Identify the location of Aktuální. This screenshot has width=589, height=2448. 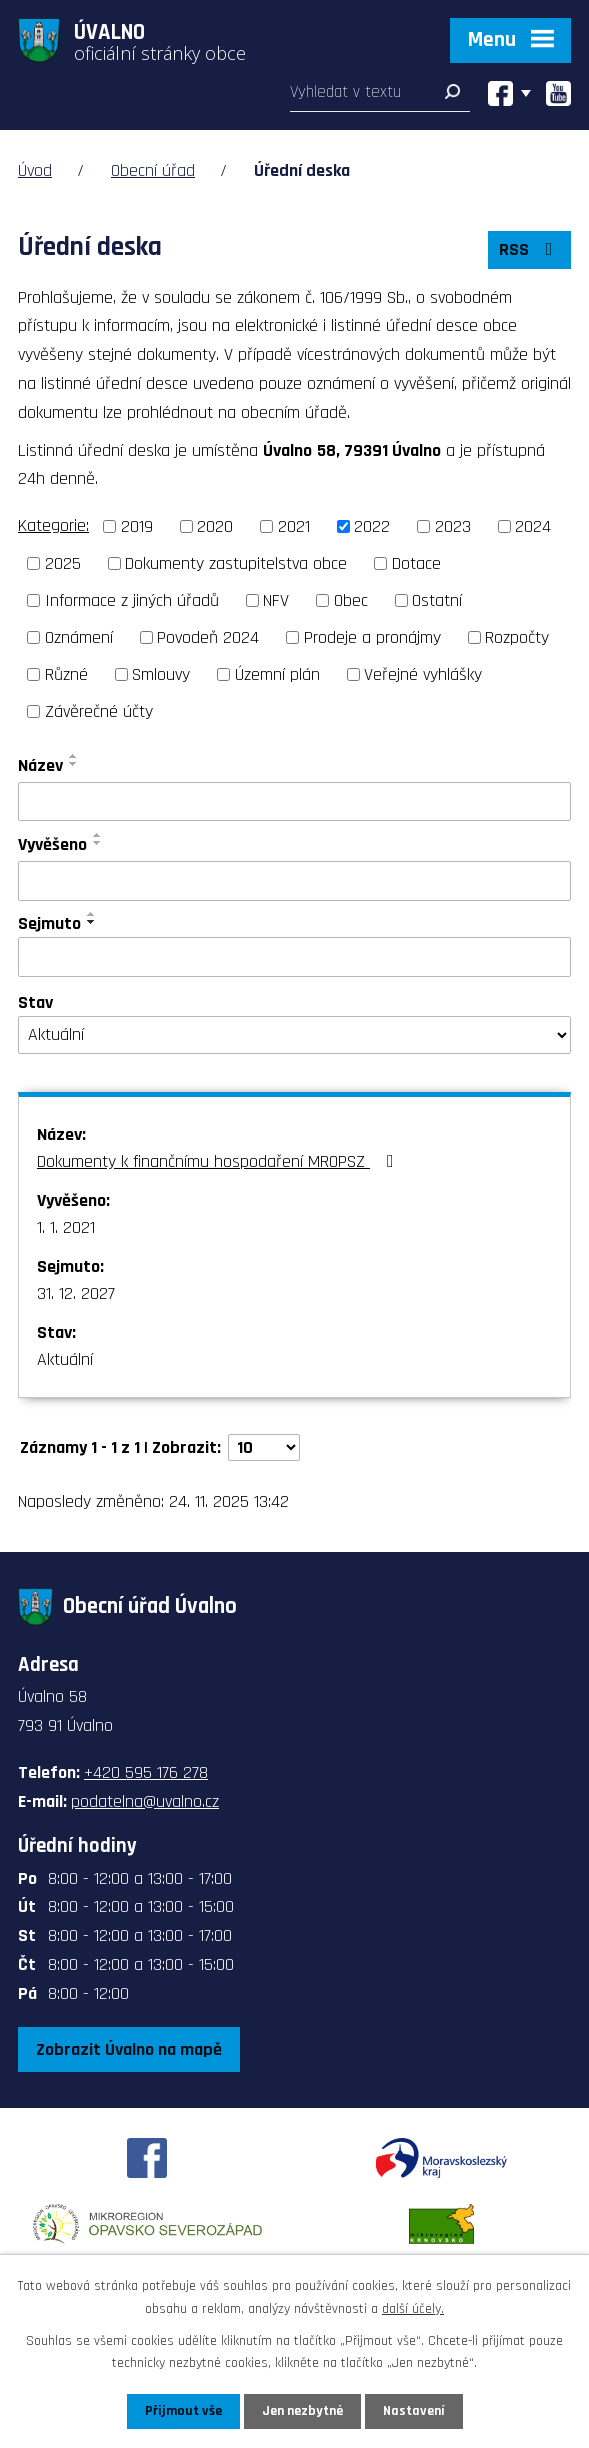
(65, 1359).